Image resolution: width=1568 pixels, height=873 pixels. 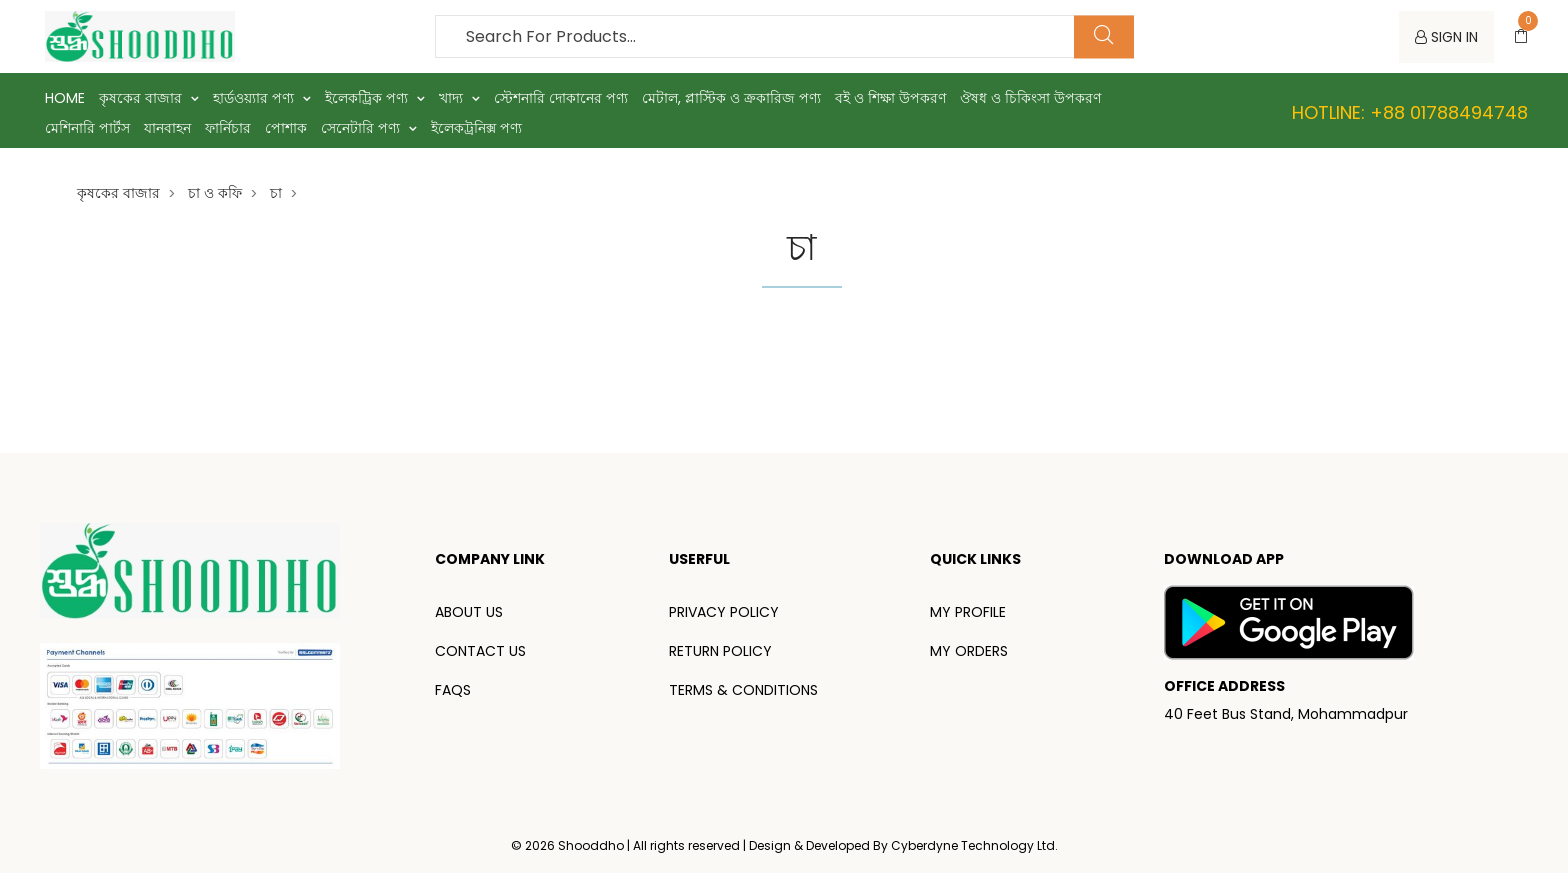 I want to click on CONTACT US, so click(x=480, y=651).